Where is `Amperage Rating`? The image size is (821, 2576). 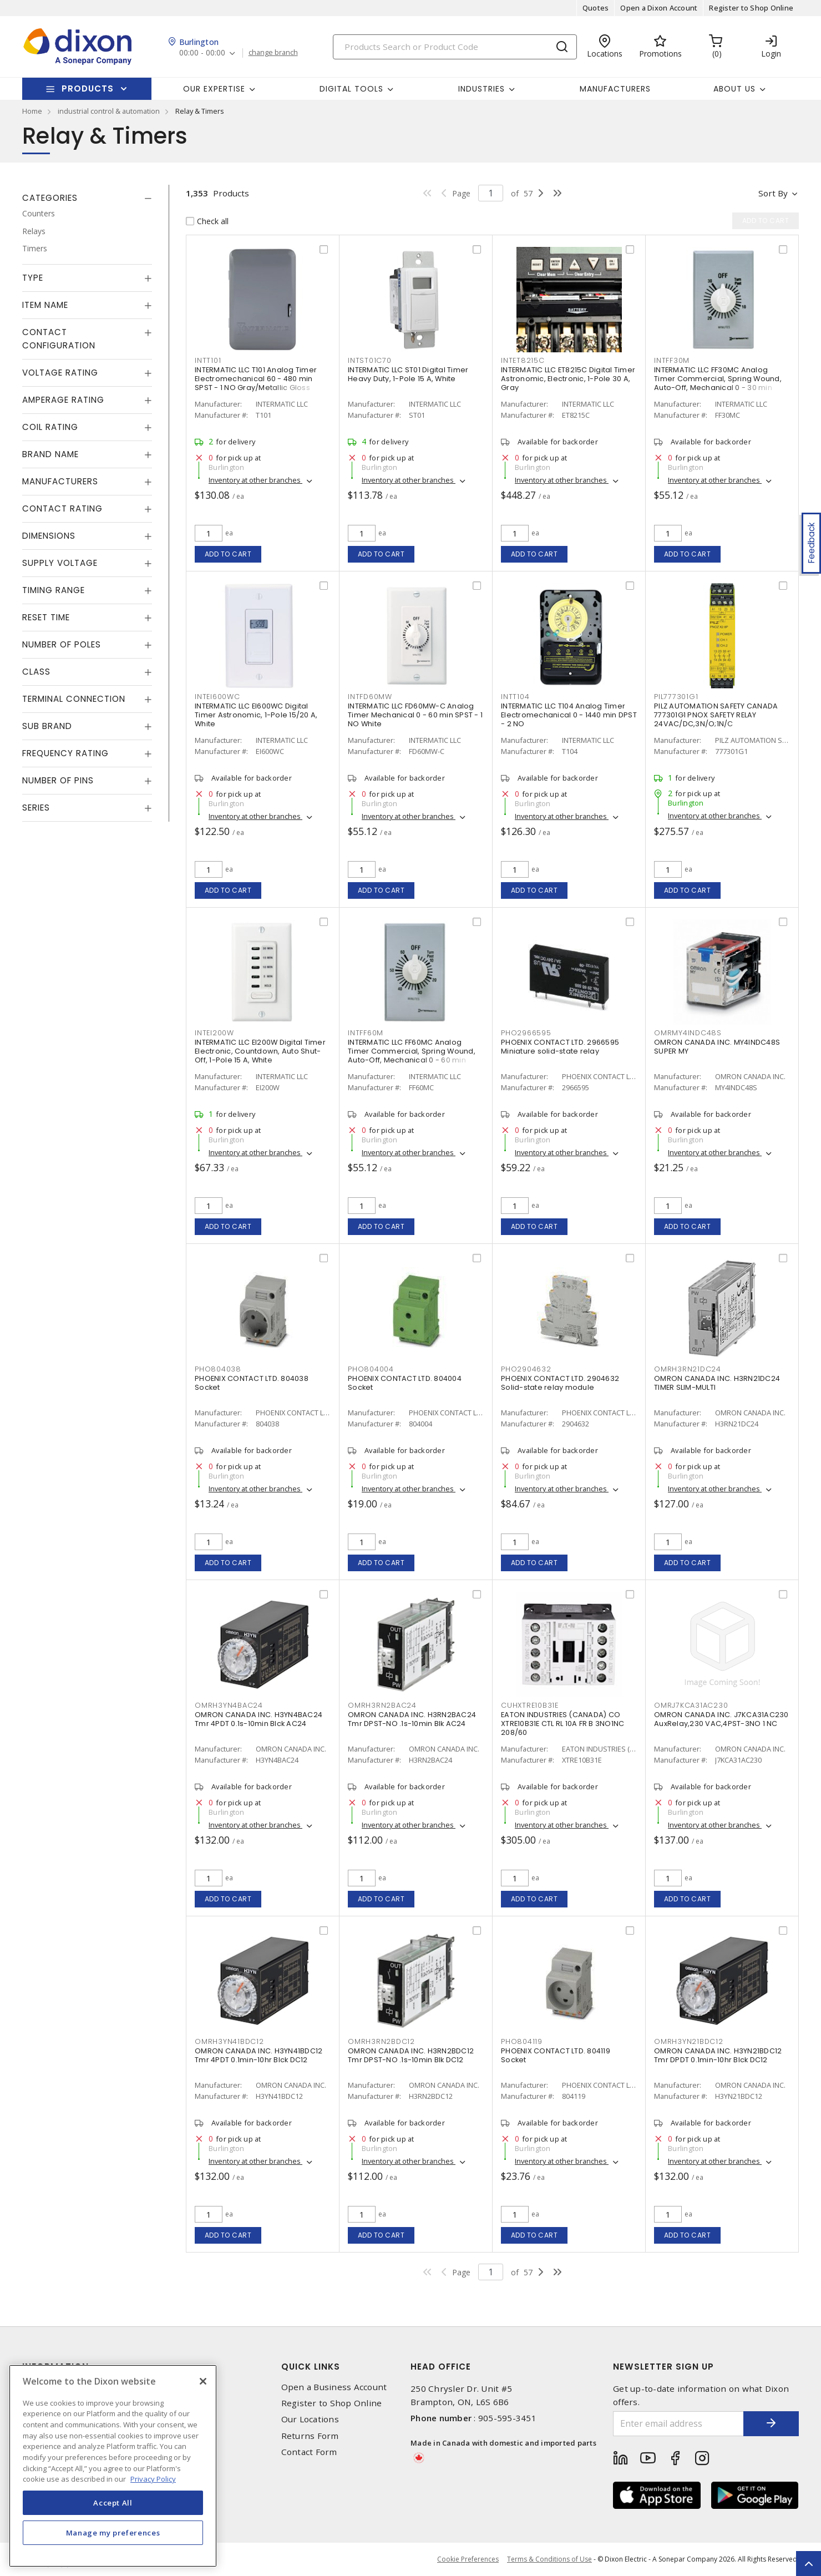 Amperage Rating is located at coordinates (63, 400).